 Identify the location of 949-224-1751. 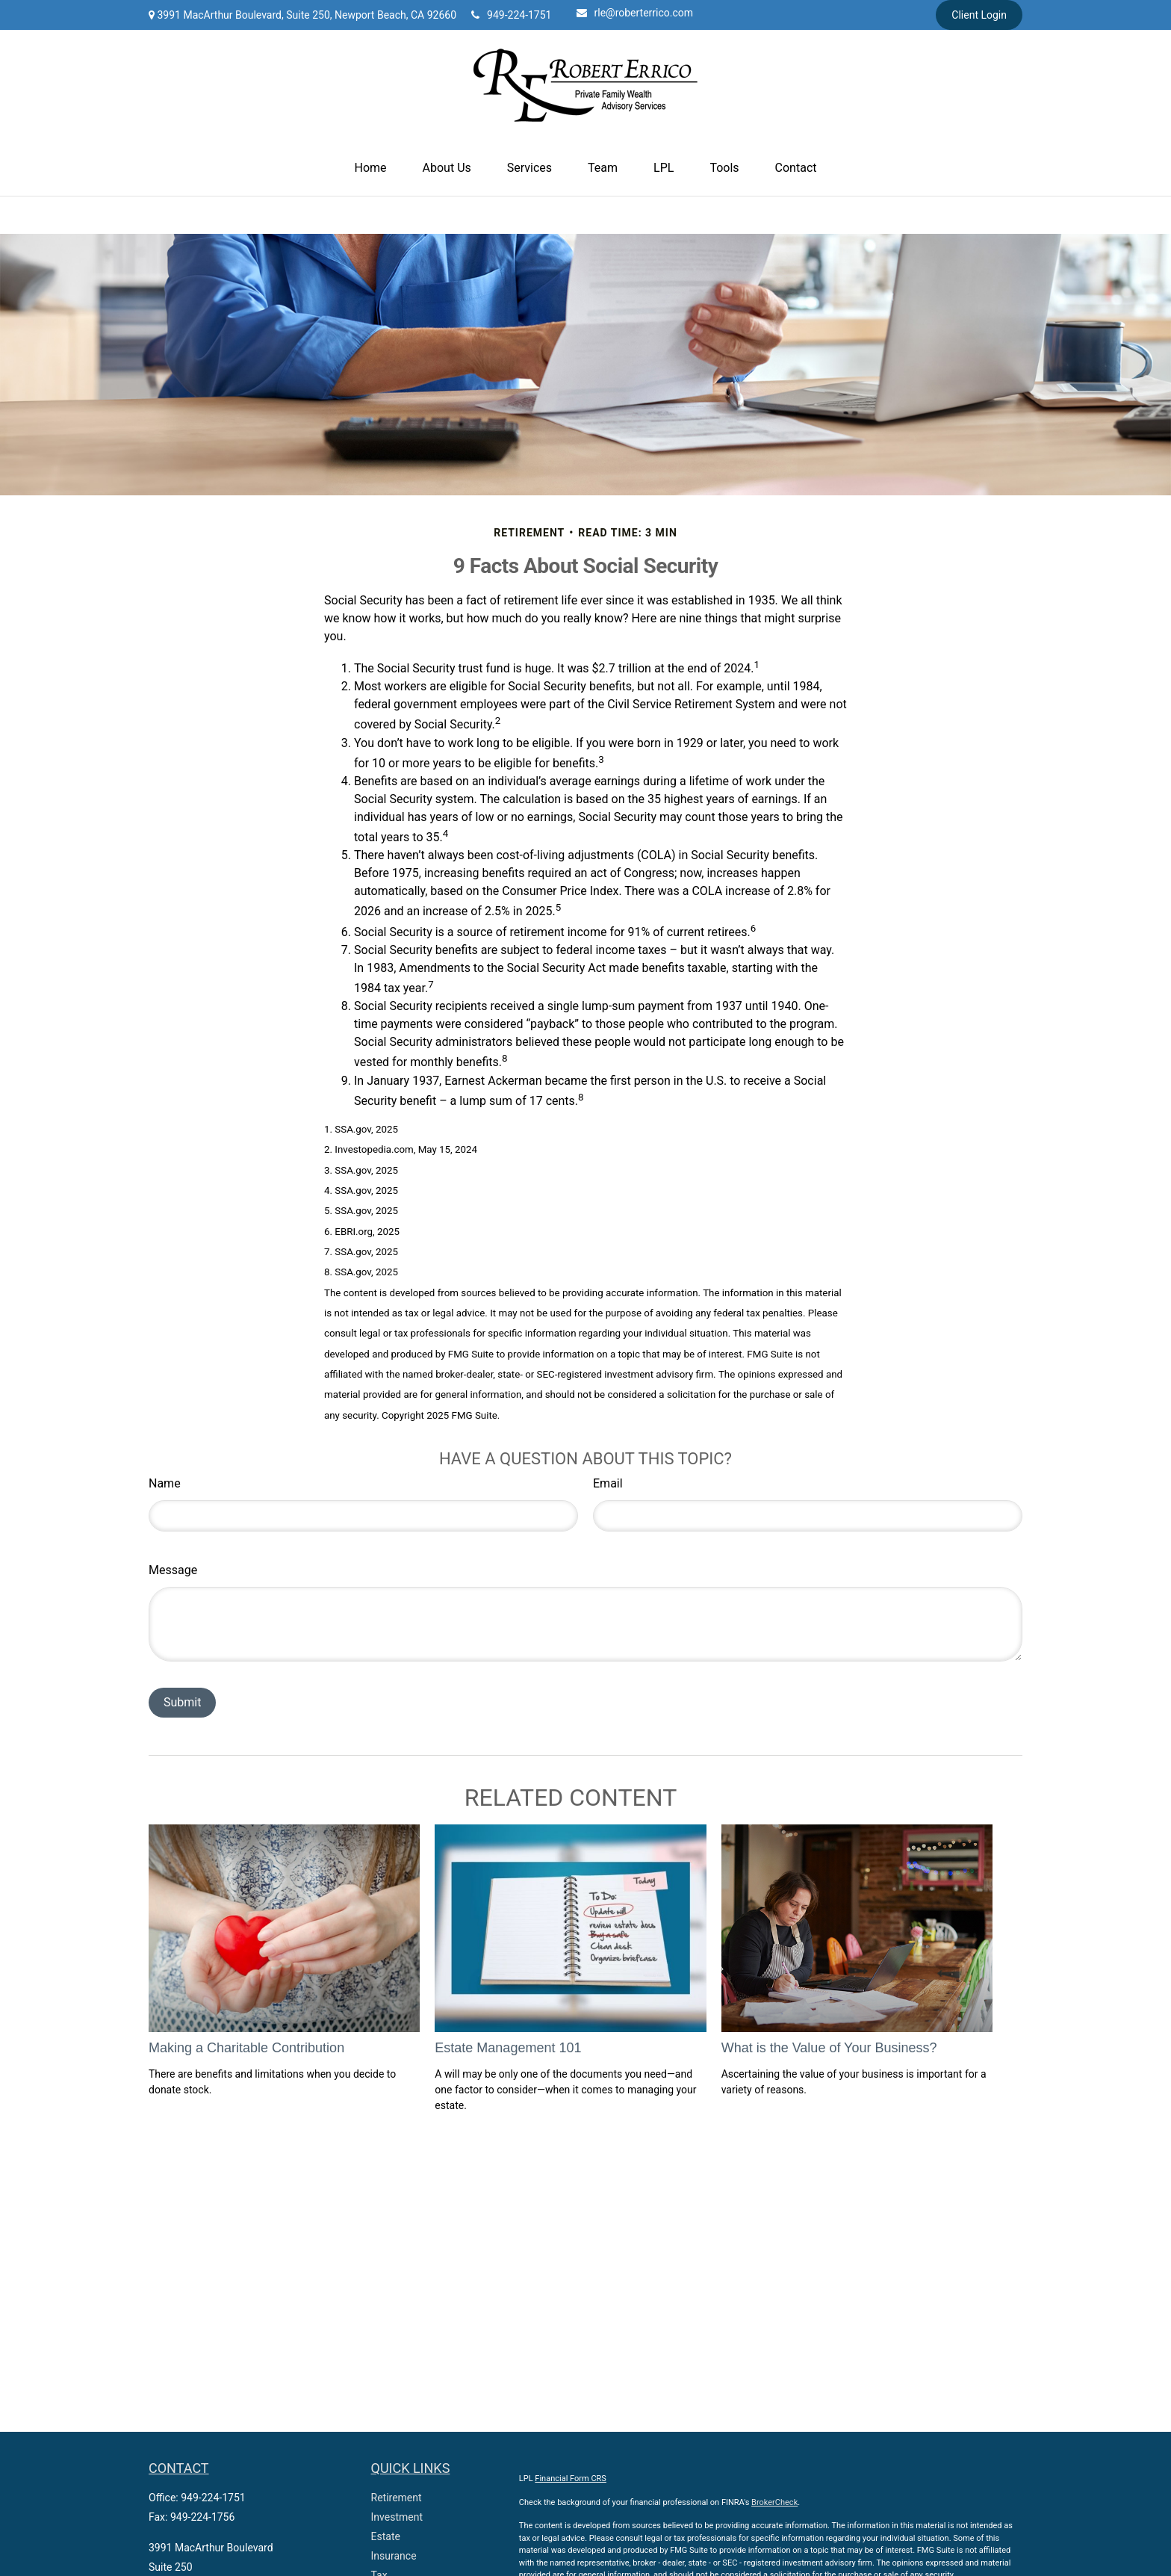
(511, 15).